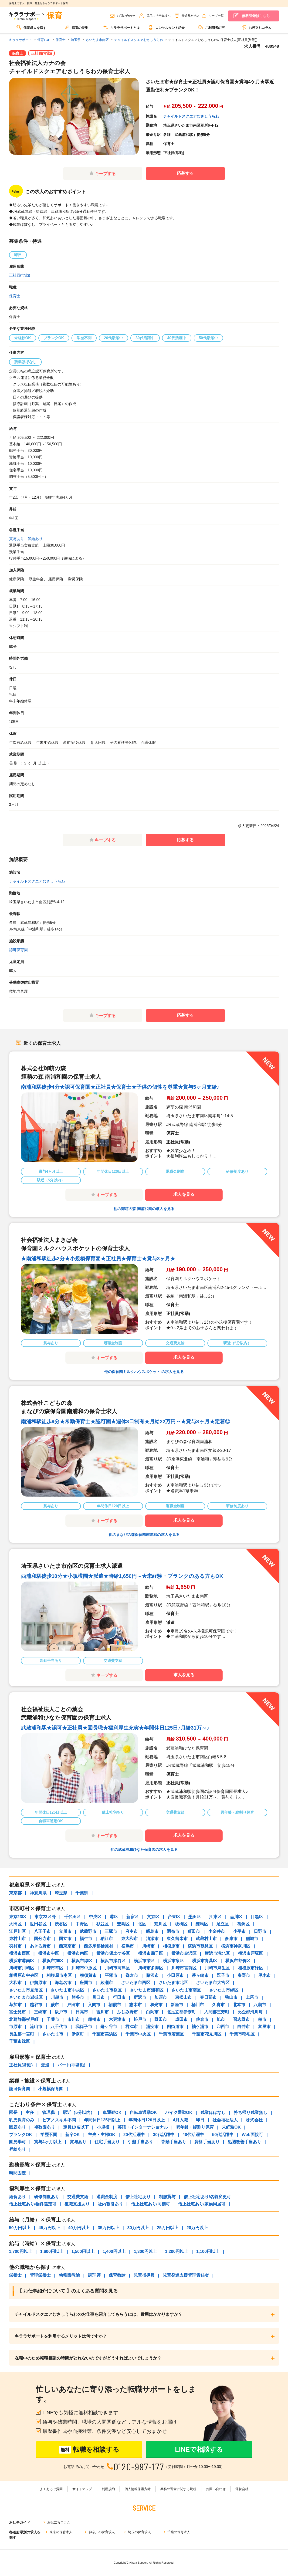 Image resolution: width=288 pixels, height=2576 pixels. I want to click on 他のまなびの森保育園南浦和の求人を見る, so click(144, 1535).